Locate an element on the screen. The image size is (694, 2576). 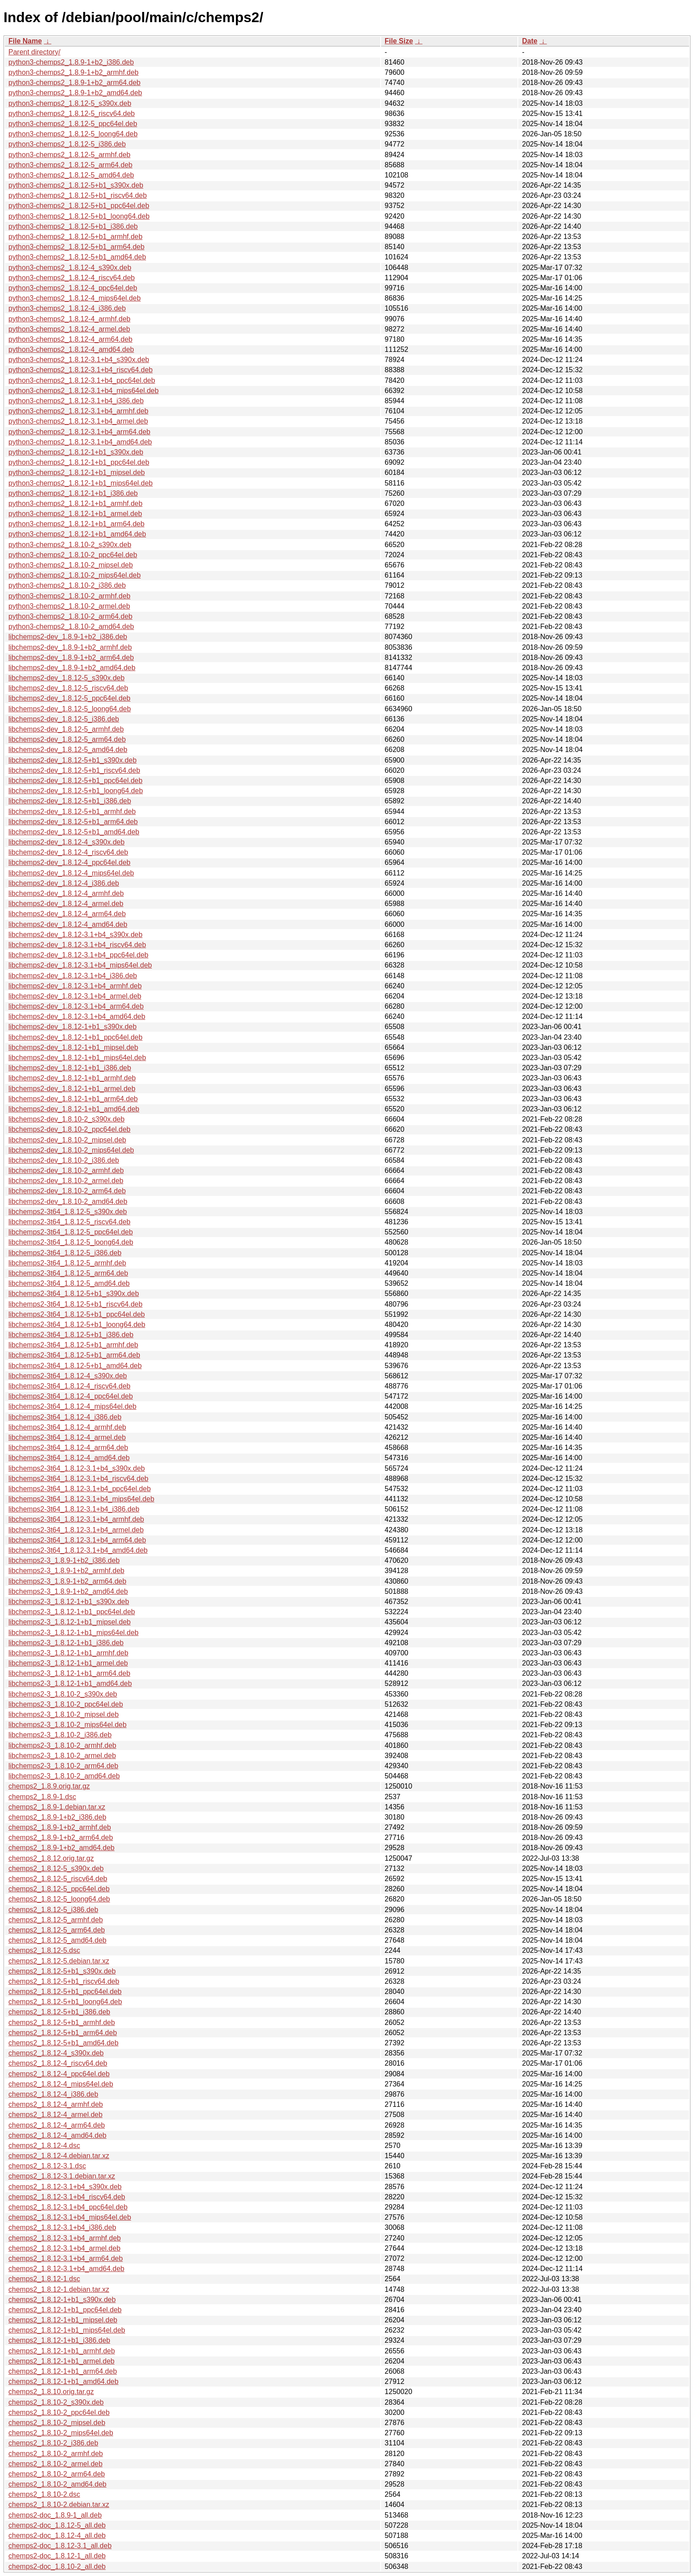
libchemps2-3t64_1.8.12-3.1+b4_riscv64.deb is located at coordinates (78, 1478).